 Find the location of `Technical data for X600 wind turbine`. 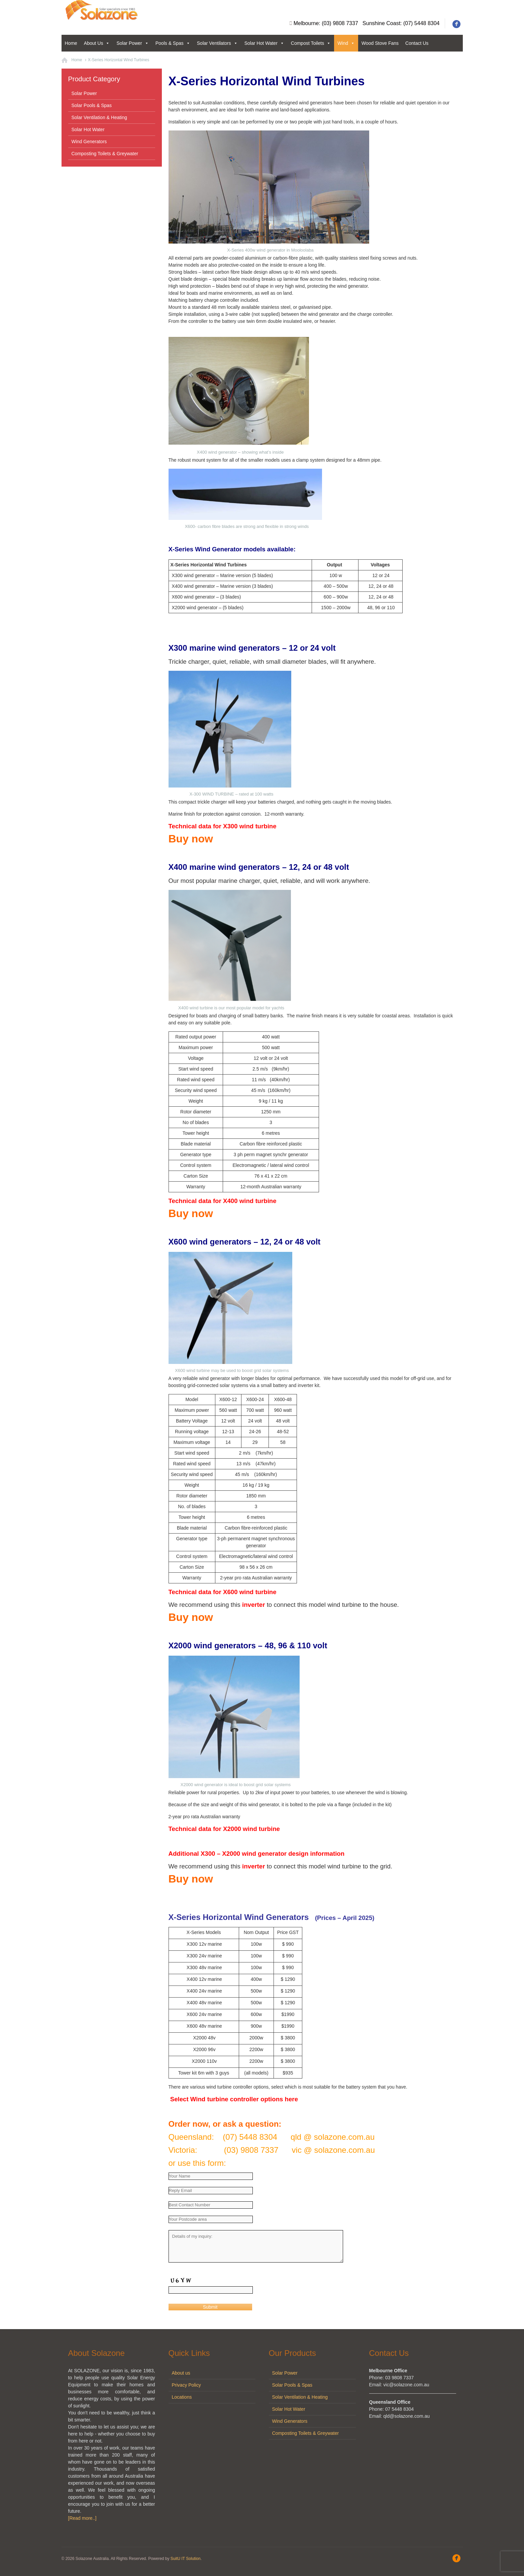

Technical data for X600 wind turbine is located at coordinates (223, 1591).